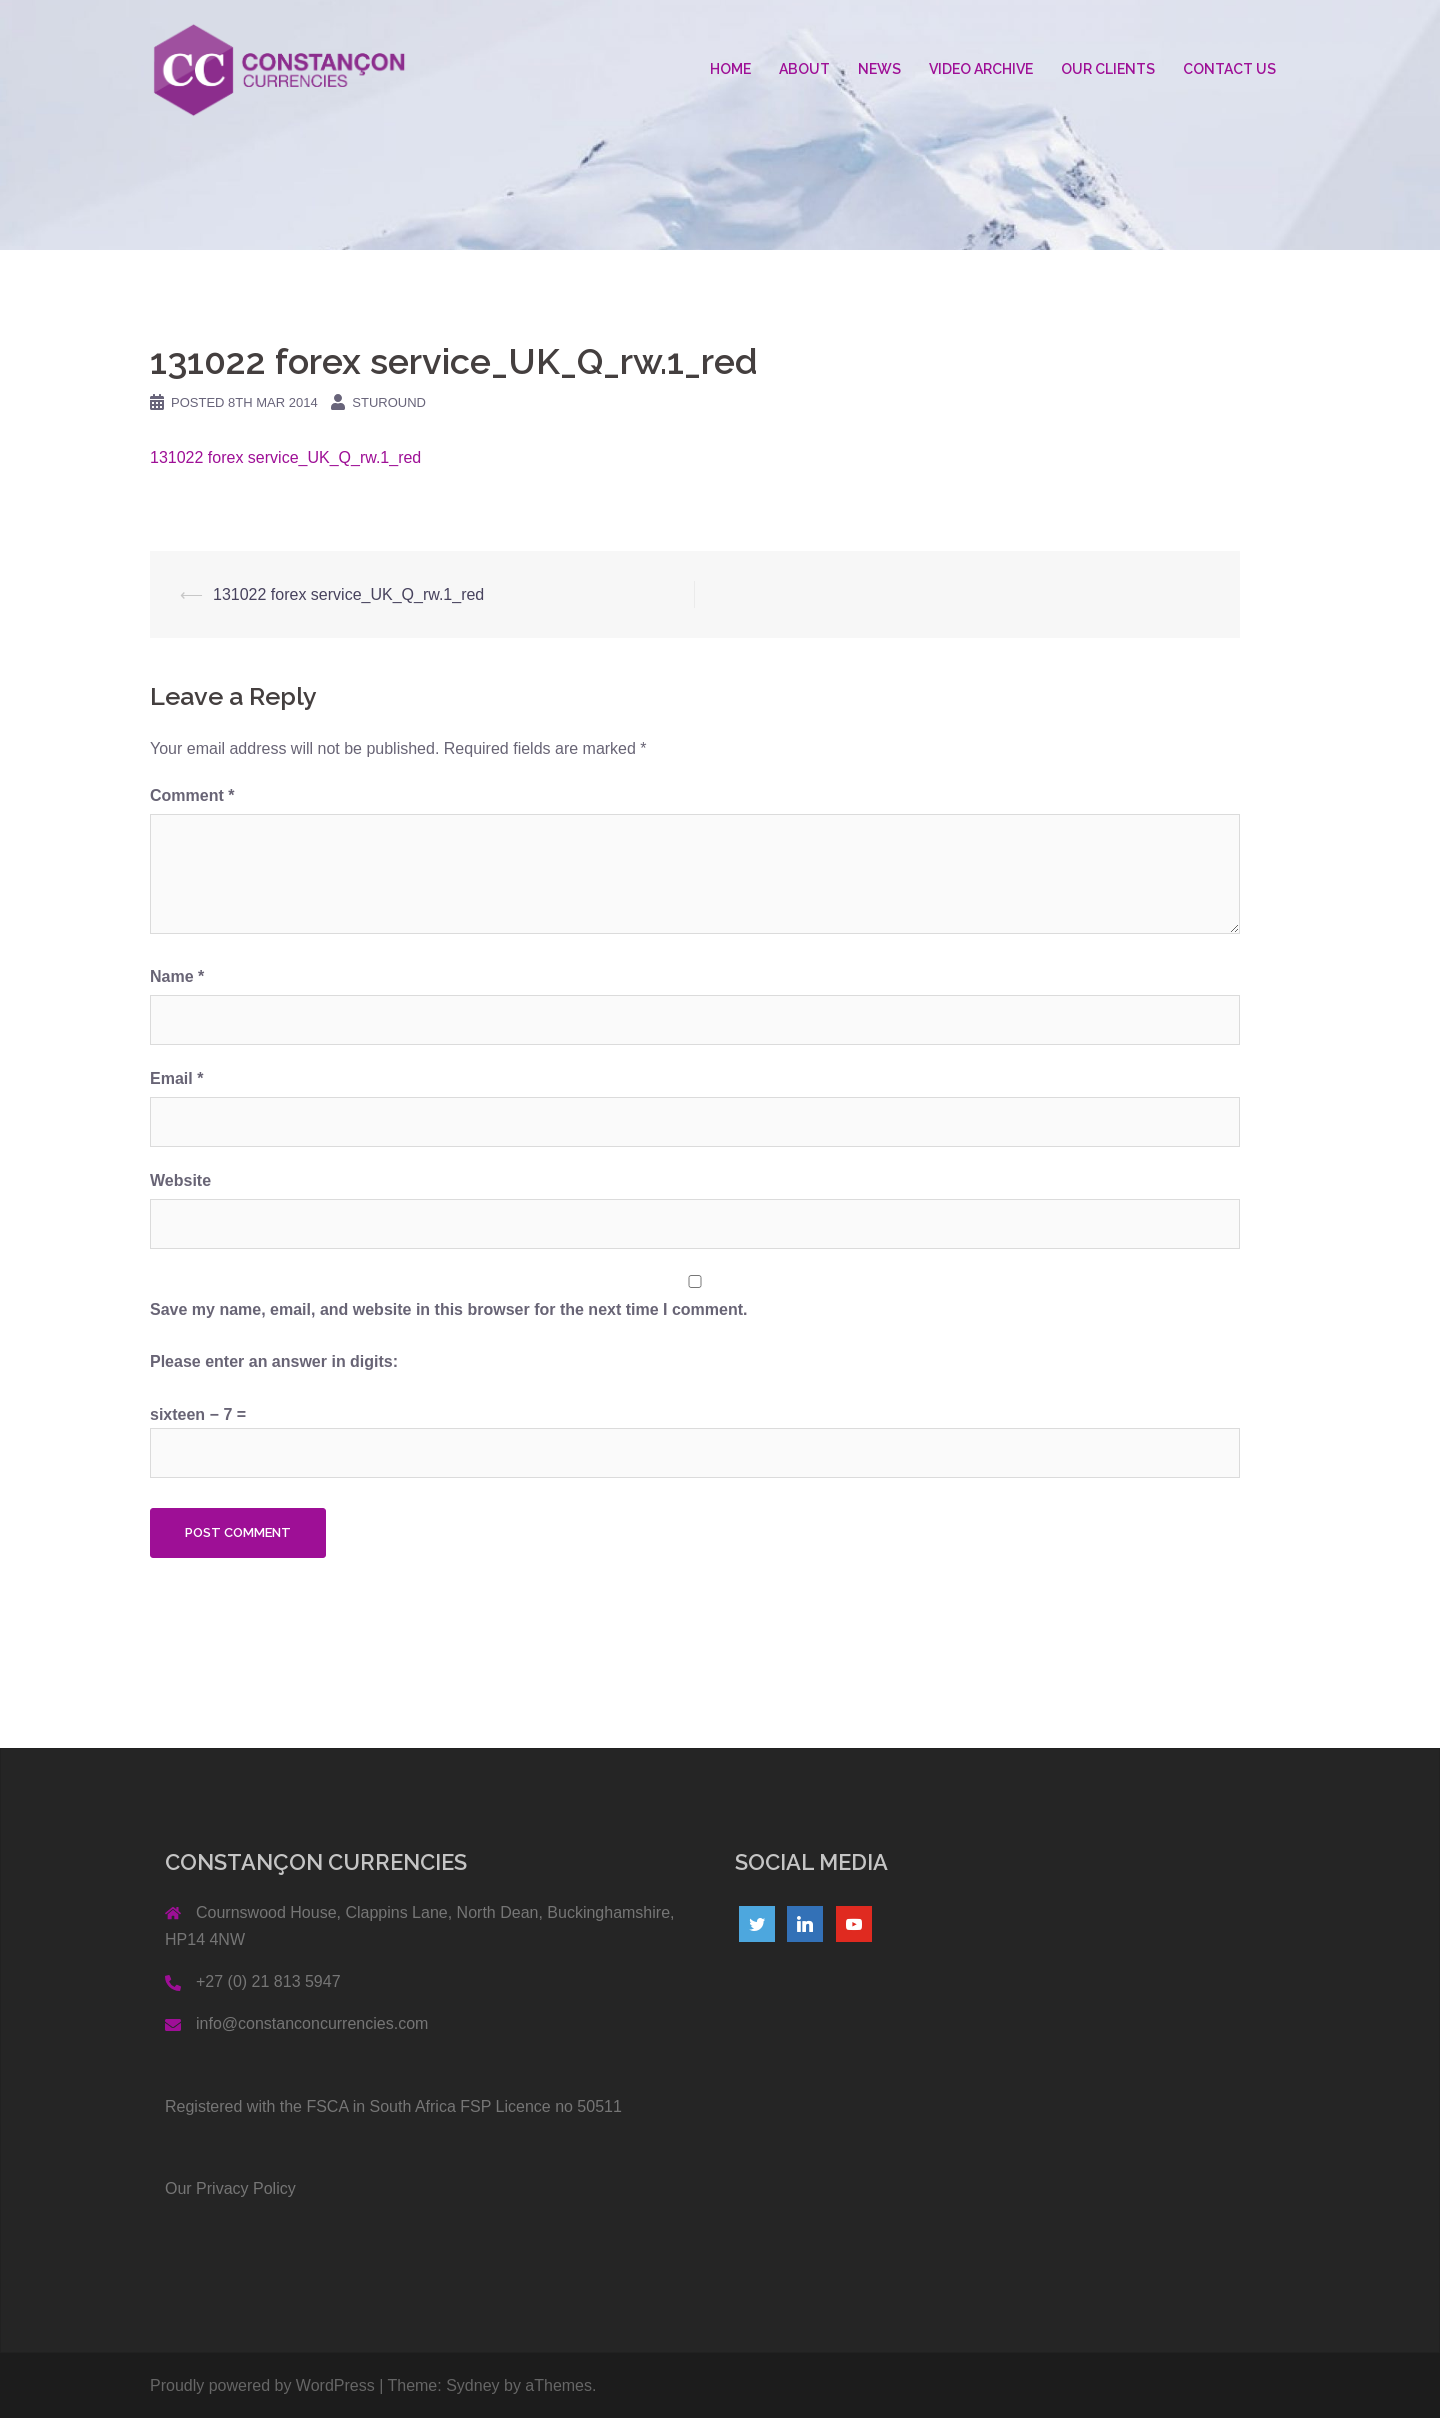  I want to click on CONTACT US, so click(1229, 69).